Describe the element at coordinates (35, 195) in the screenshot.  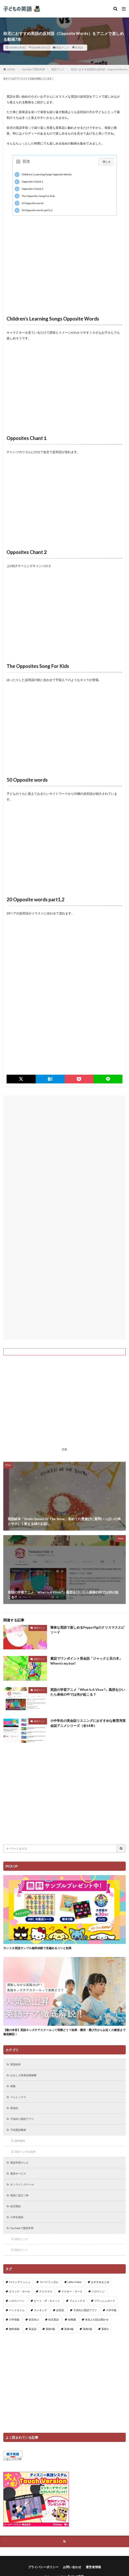
I see `The Opposites Song For Kids` at that location.